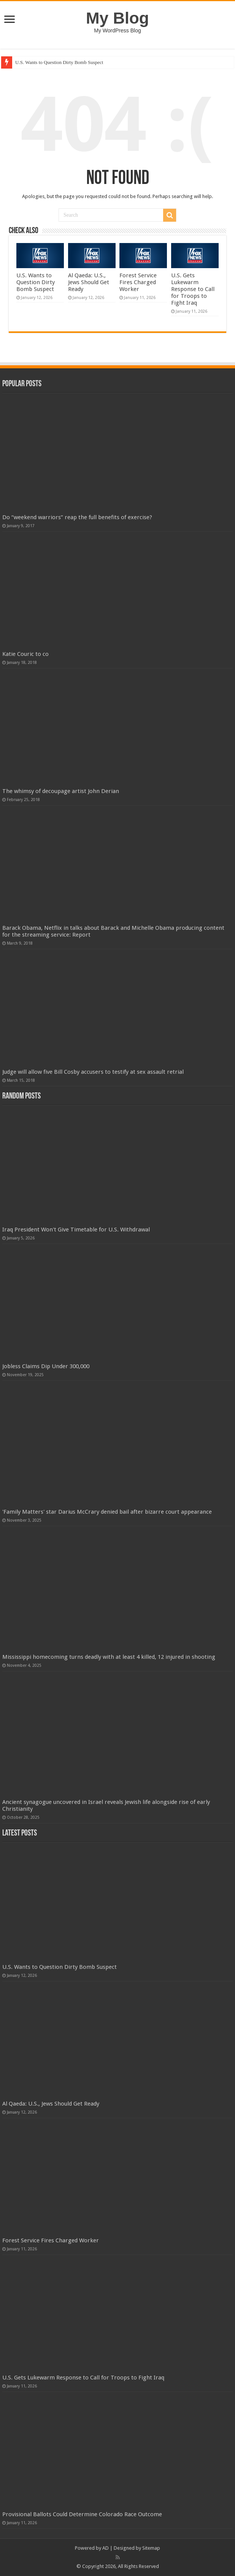 This screenshot has width=235, height=2576. I want to click on Mississippi homecoming turns deadly with at least 4 killed, 12 injured in shooting, so click(108, 1656).